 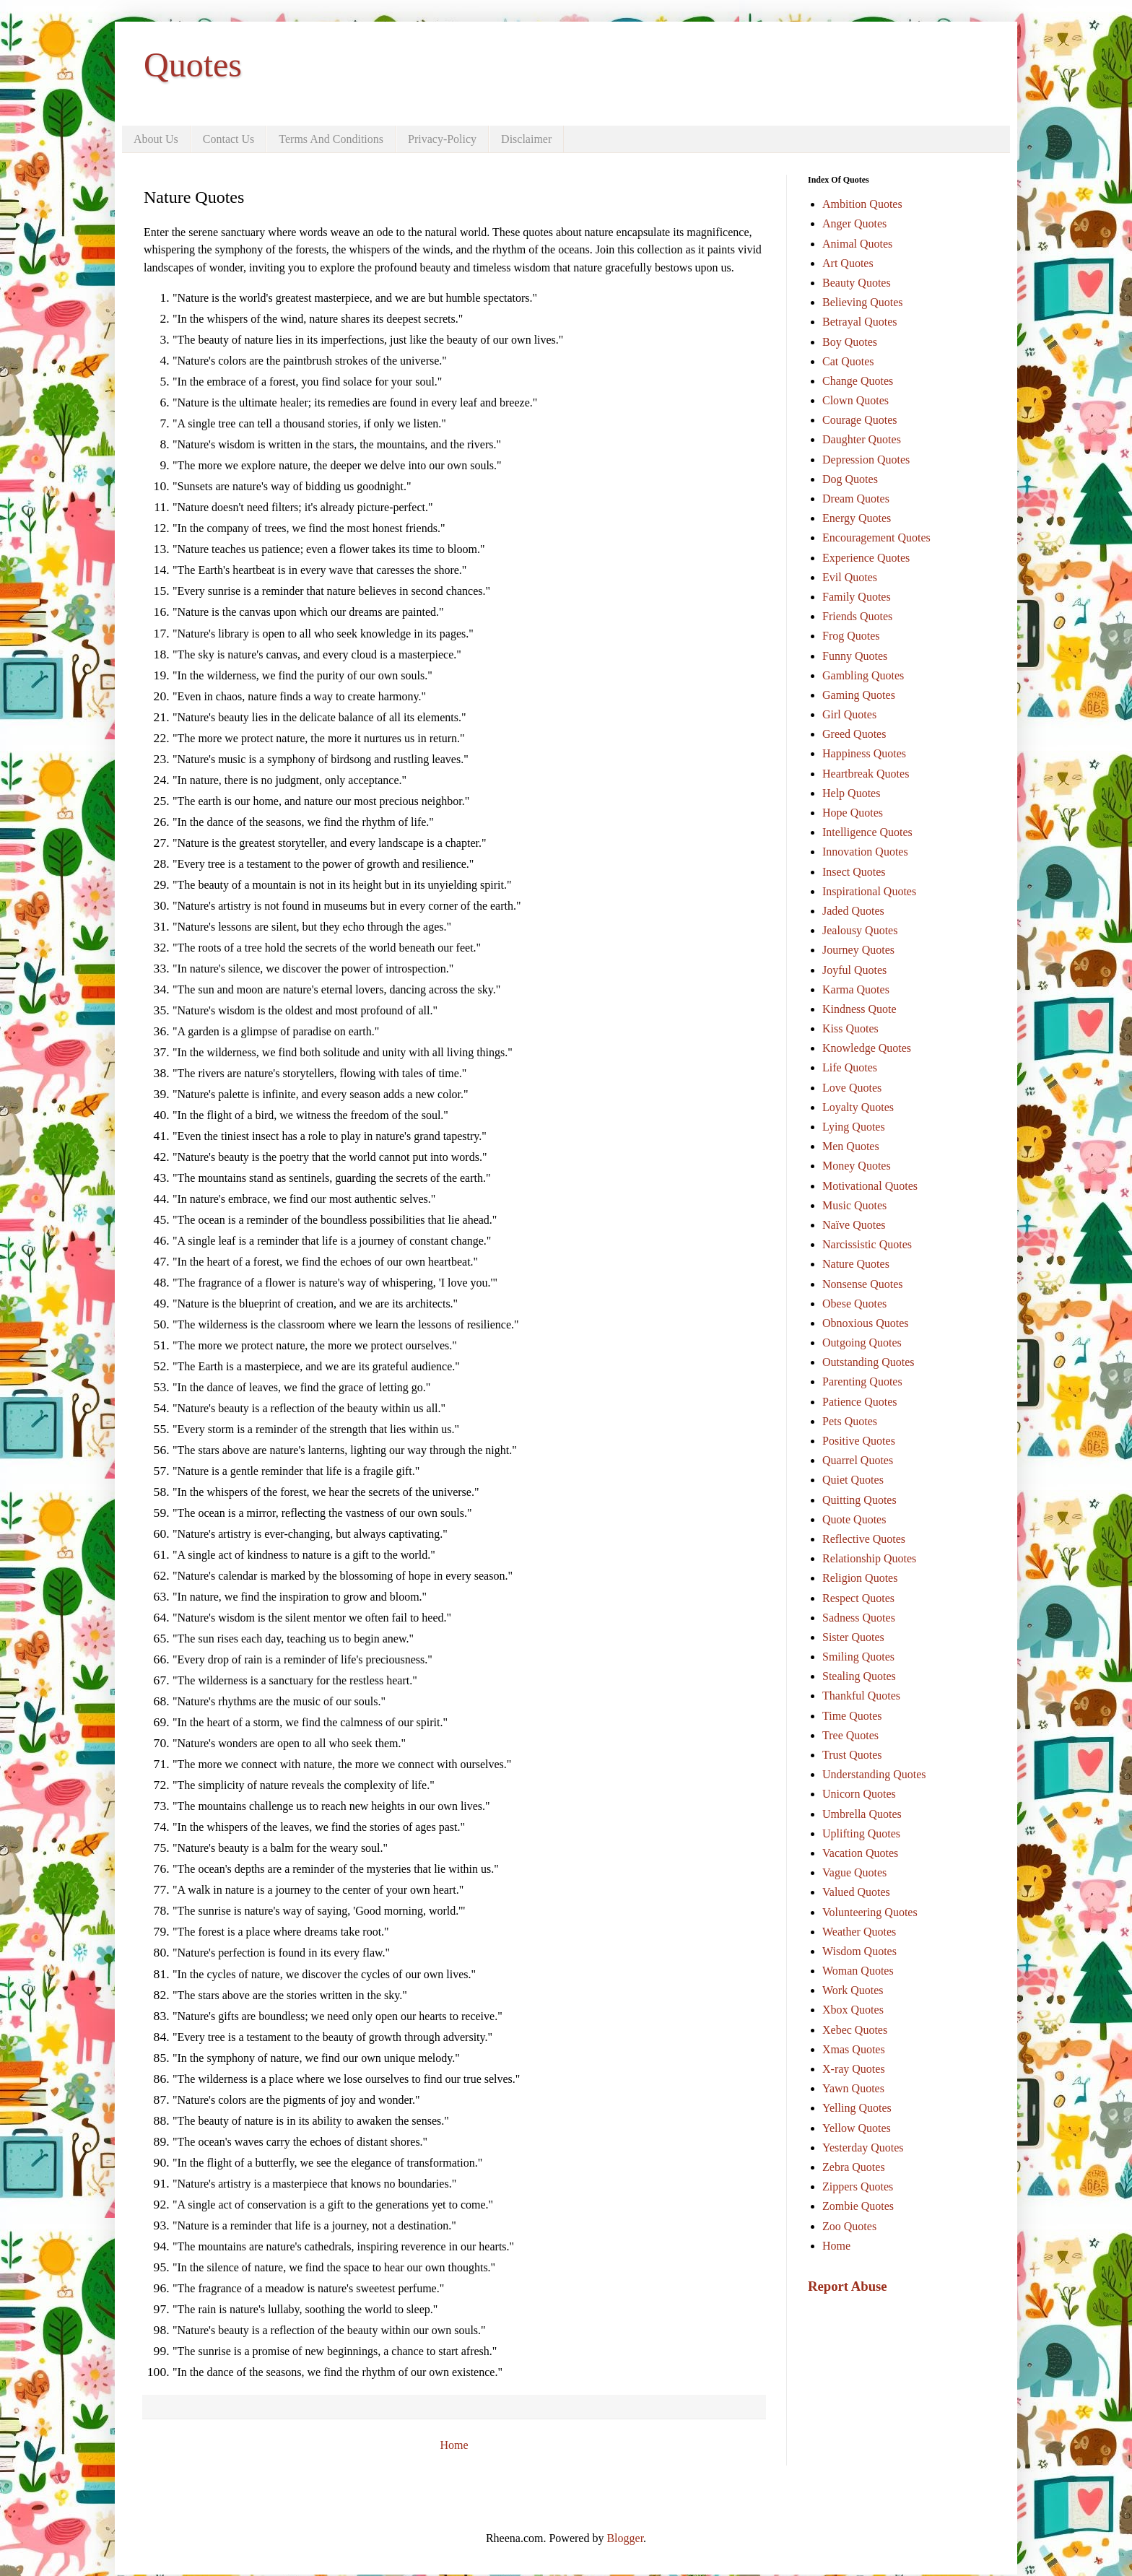 I want to click on Money Quotes, so click(x=856, y=1165).